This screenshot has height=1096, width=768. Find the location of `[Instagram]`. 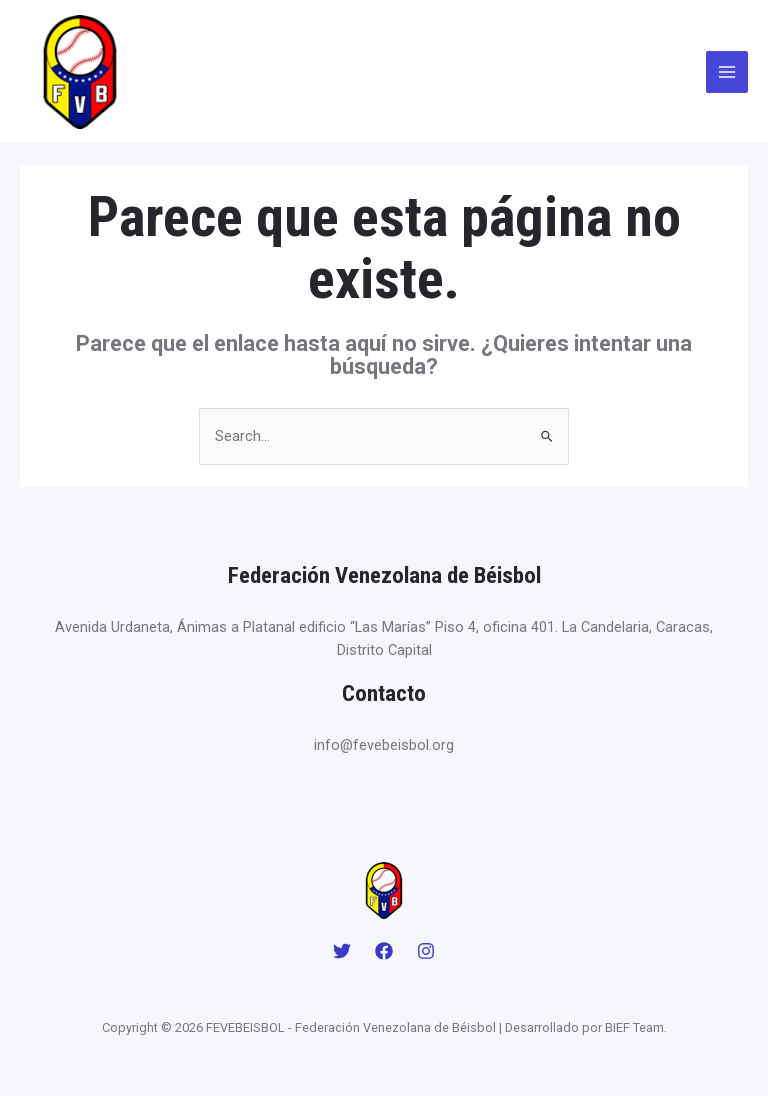

[Instagram] is located at coordinates (426, 951).